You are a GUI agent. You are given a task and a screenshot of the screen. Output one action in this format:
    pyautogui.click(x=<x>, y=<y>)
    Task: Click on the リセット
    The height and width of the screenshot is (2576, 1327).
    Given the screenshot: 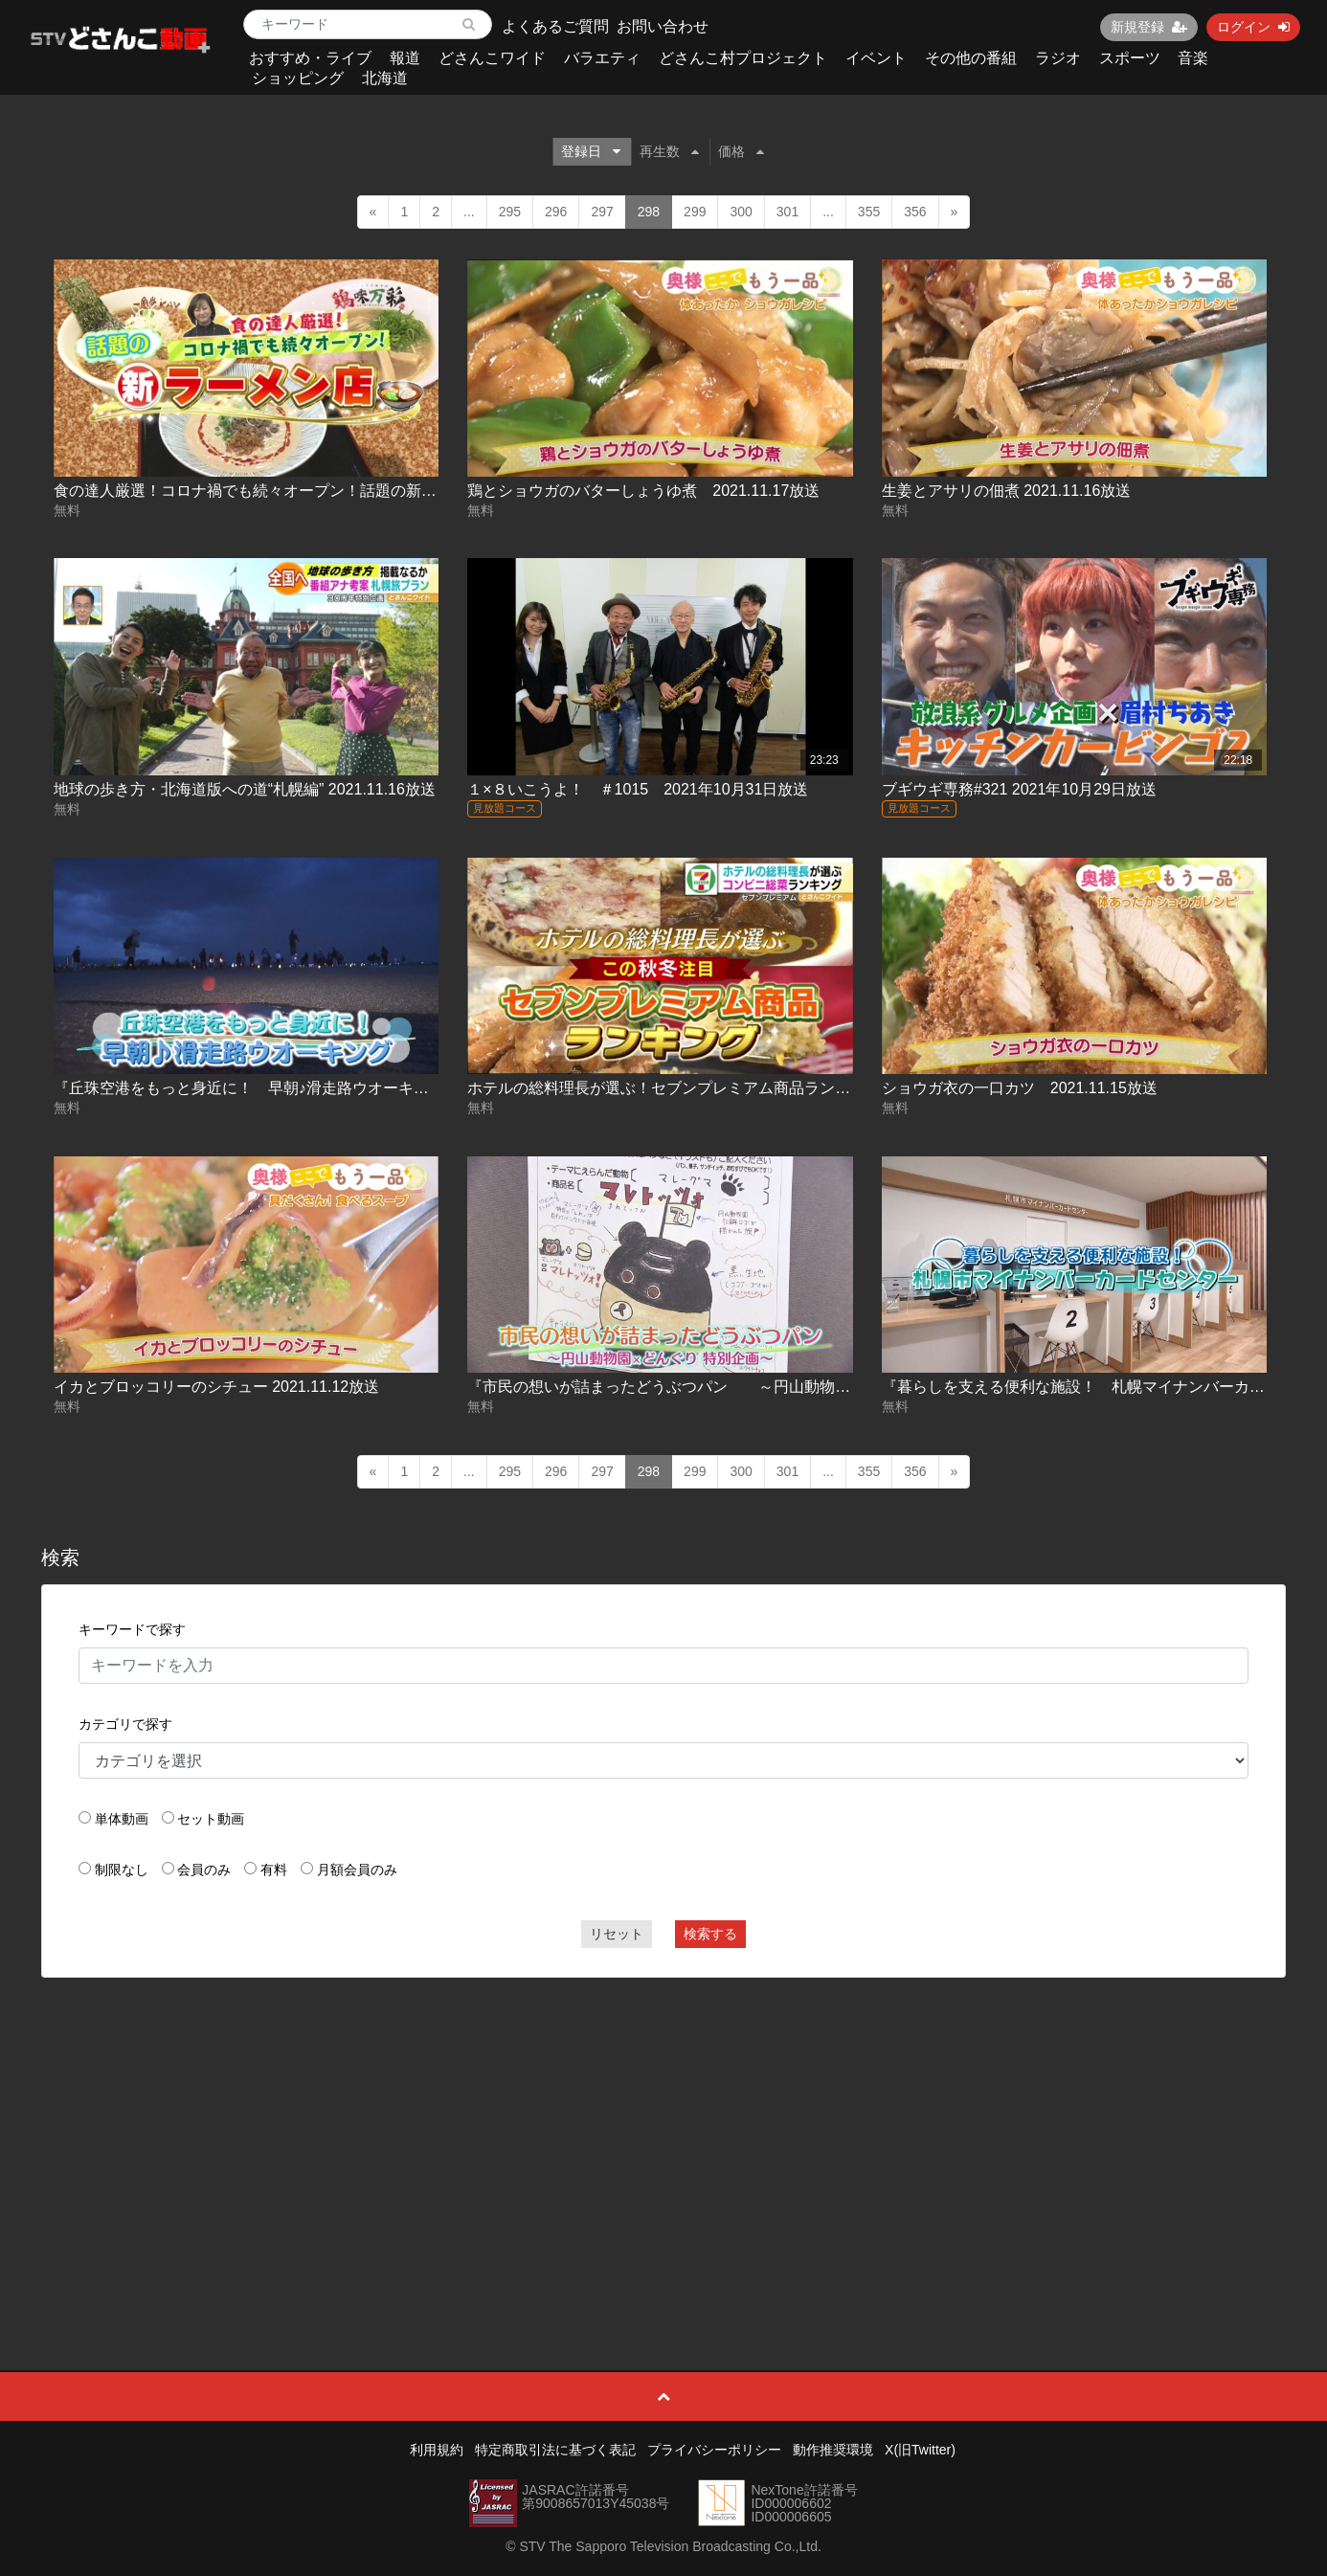 What is the action you would take?
    pyautogui.click(x=616, y=1933)
    